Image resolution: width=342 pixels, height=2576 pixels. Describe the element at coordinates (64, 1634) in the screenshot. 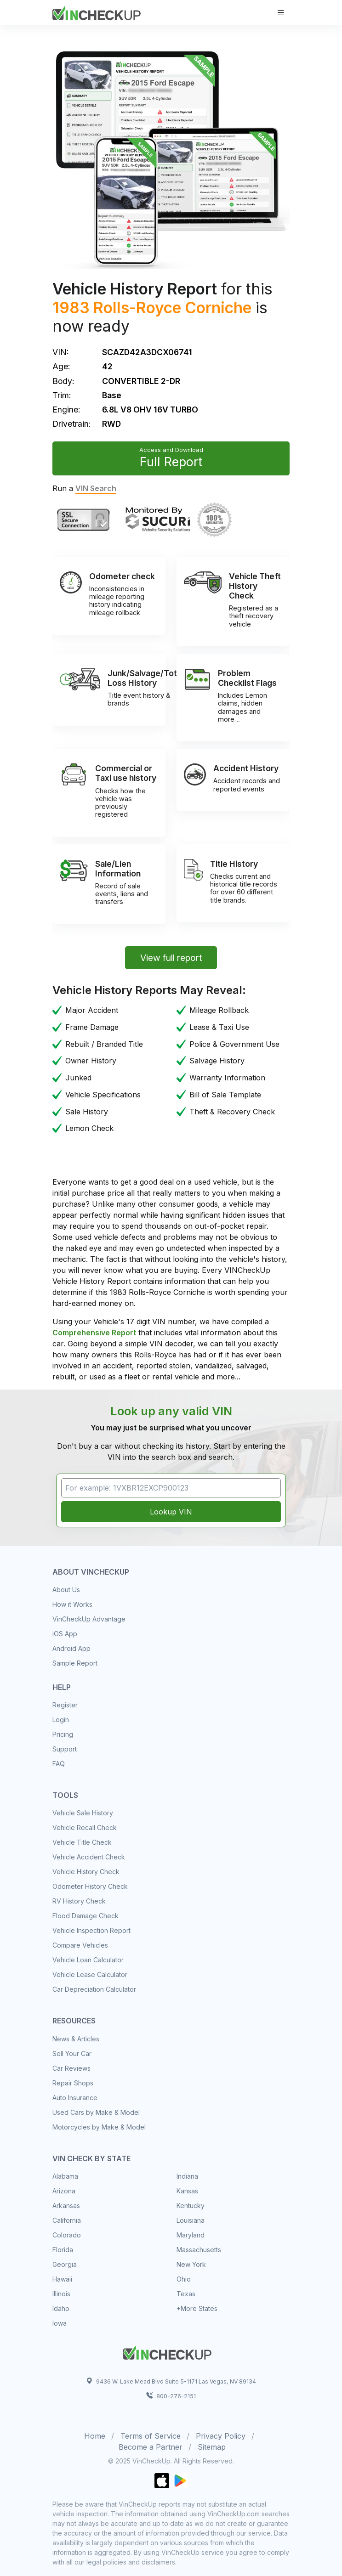

I see `iOS App` at that location.